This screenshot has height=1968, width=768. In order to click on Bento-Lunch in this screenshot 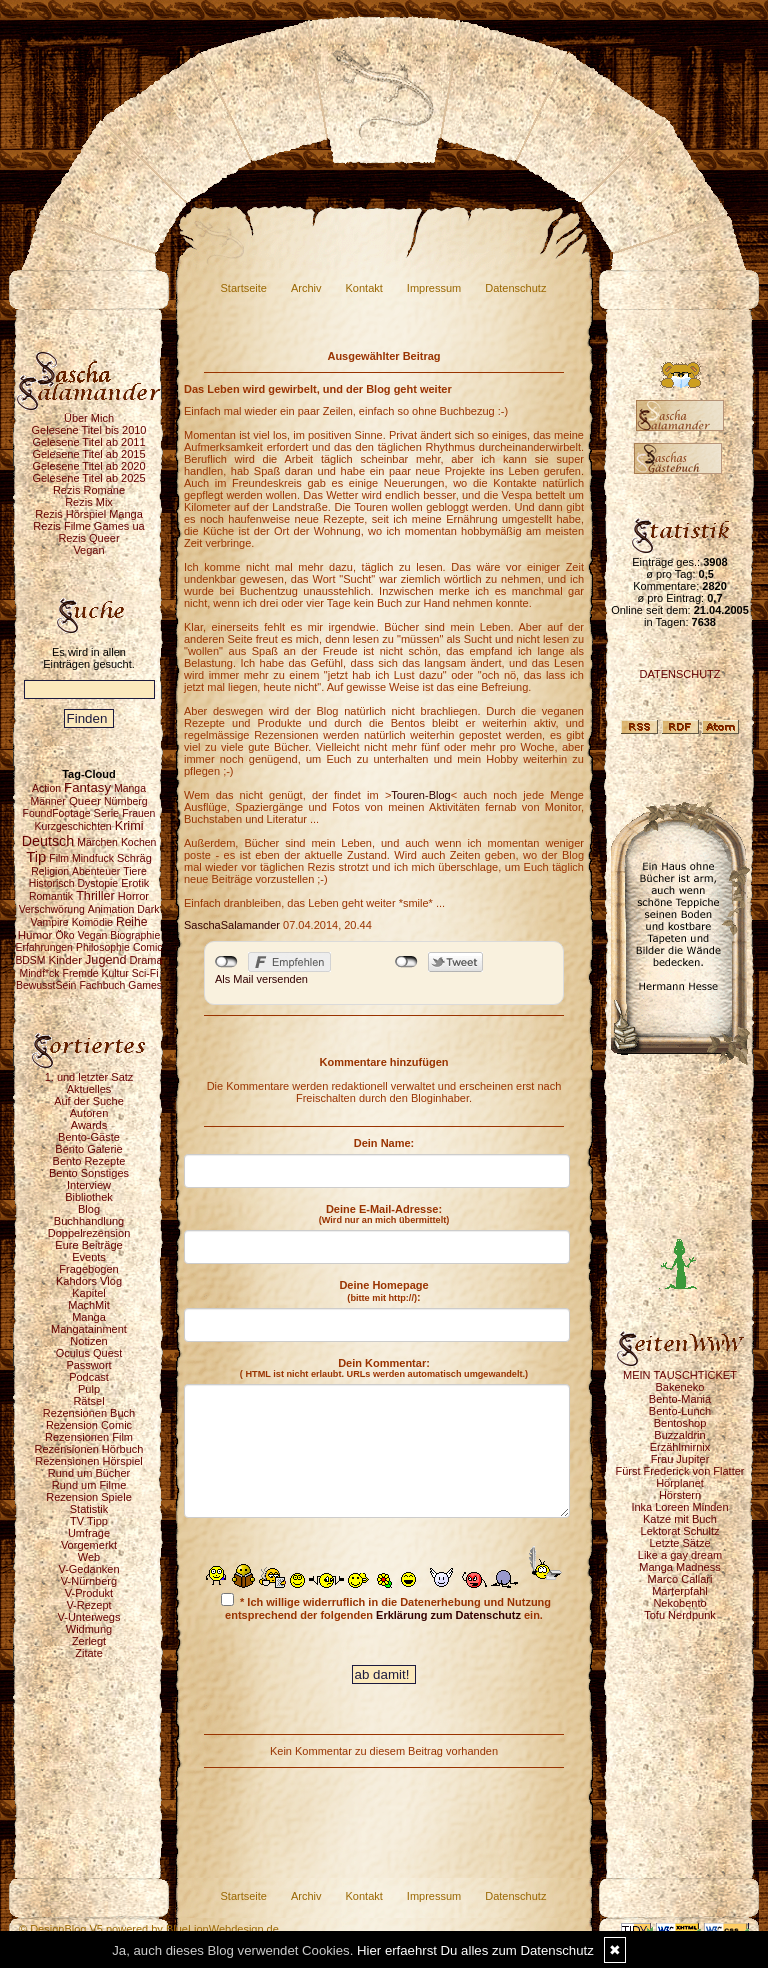, I will do `click(680, 1411)`.